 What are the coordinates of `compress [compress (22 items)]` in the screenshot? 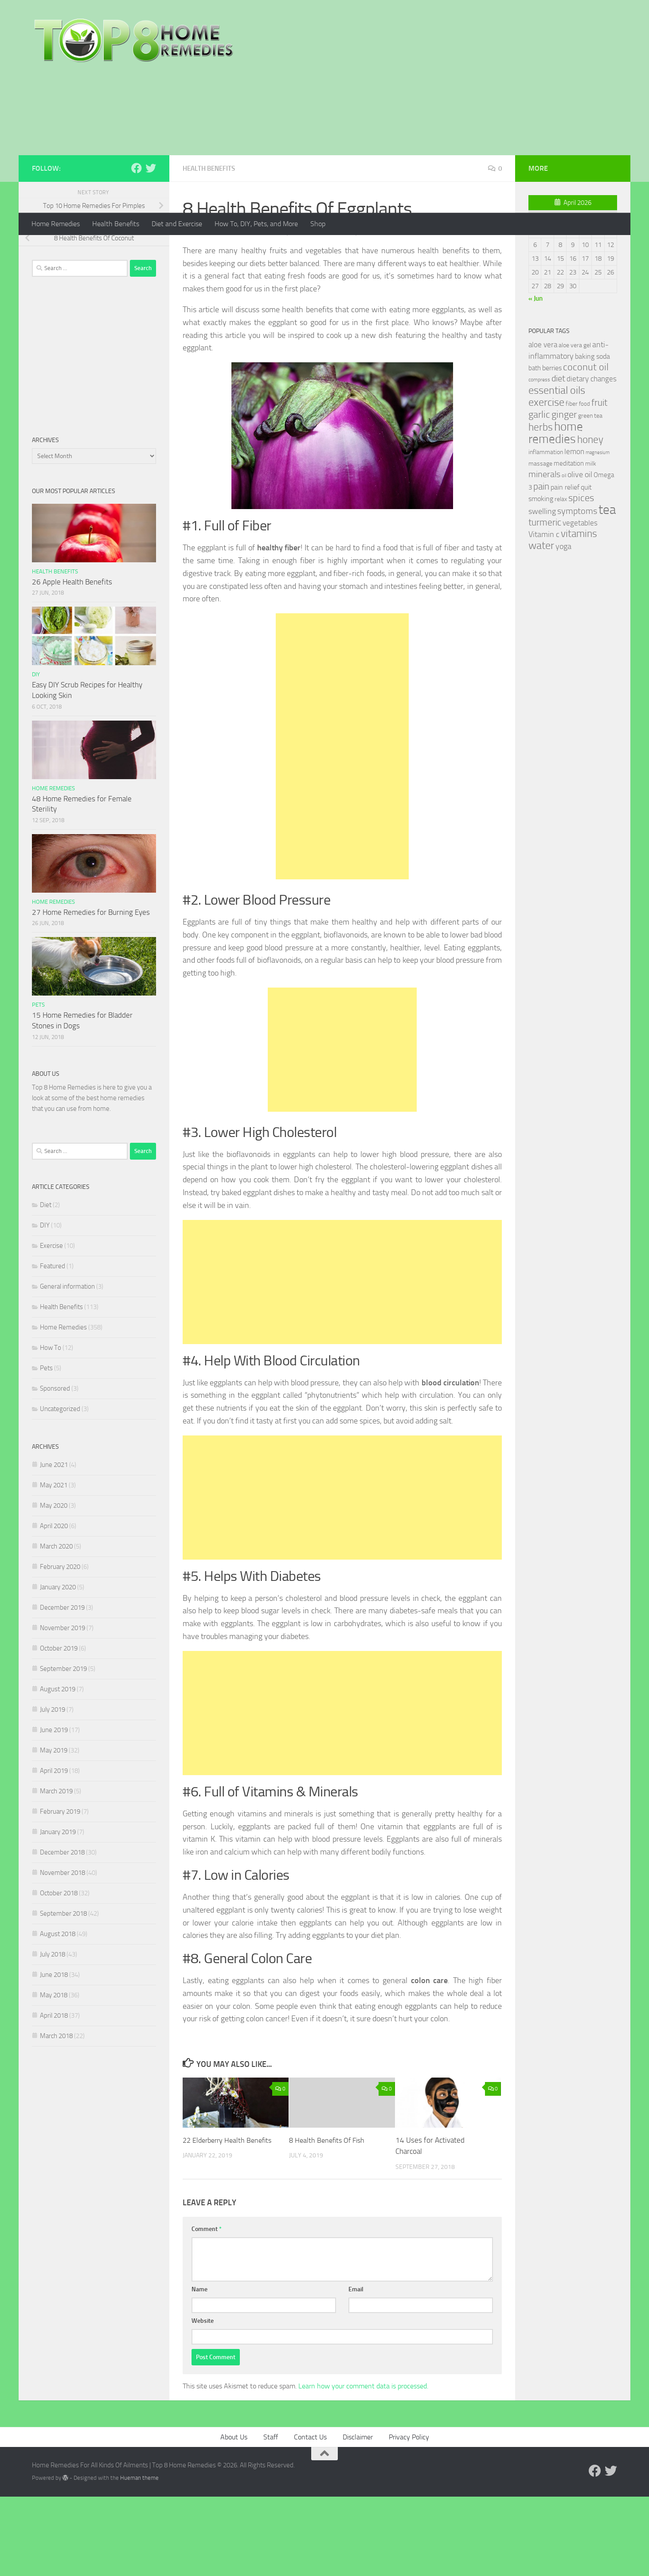 It's located at (539, 459).